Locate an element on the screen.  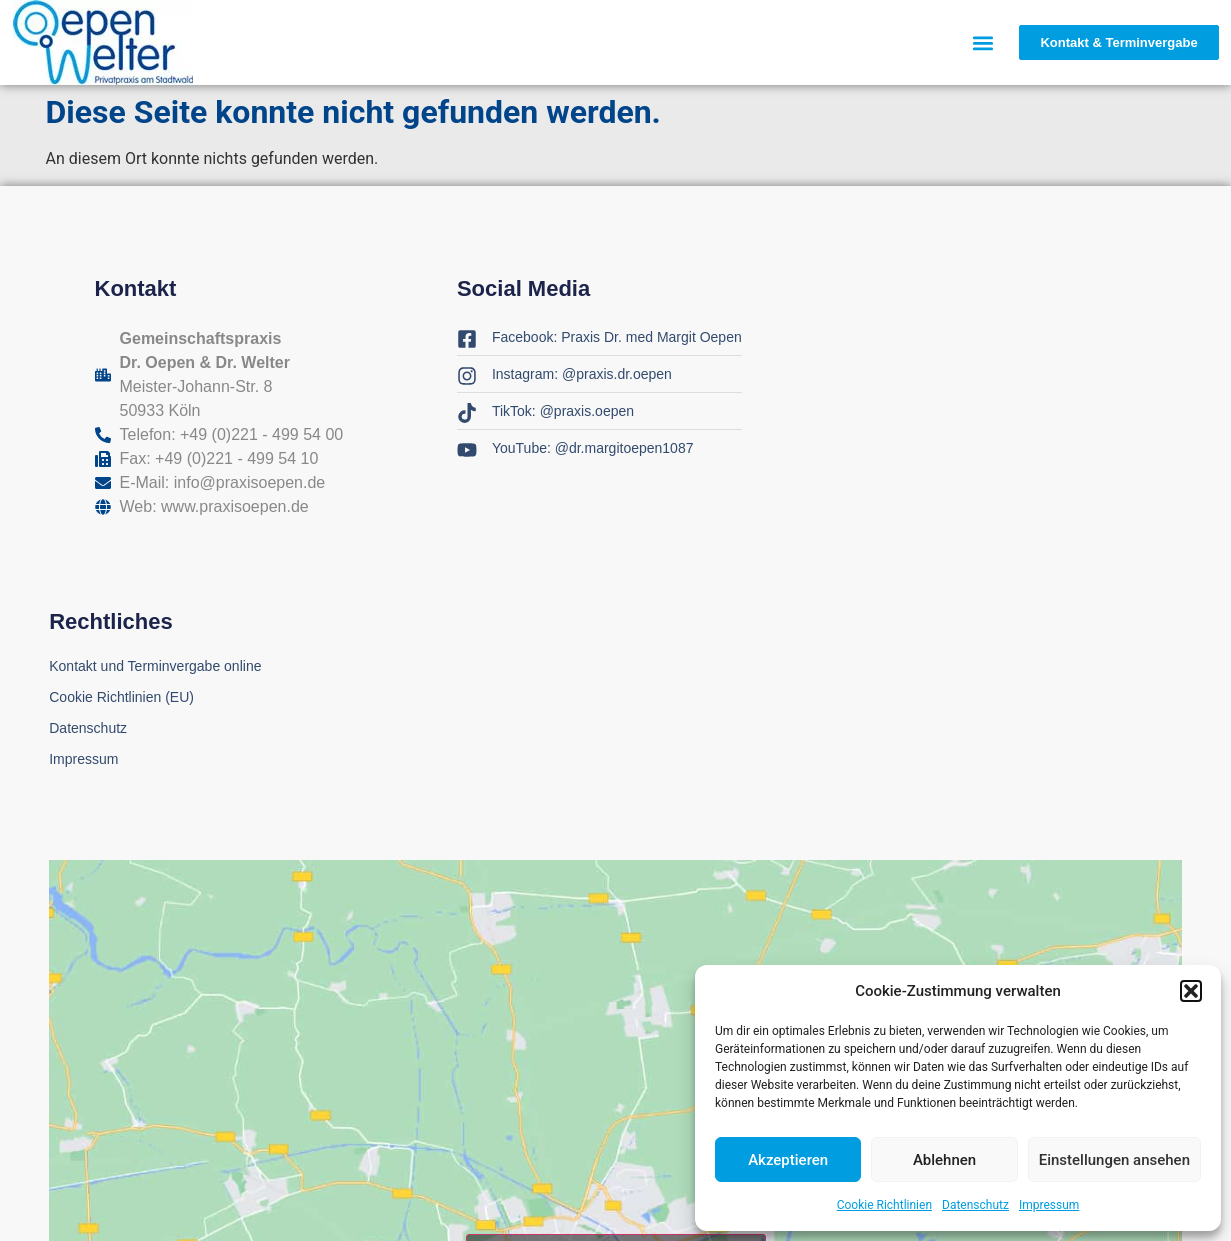
Akzeptieren is located at coordinates (788, 1160).